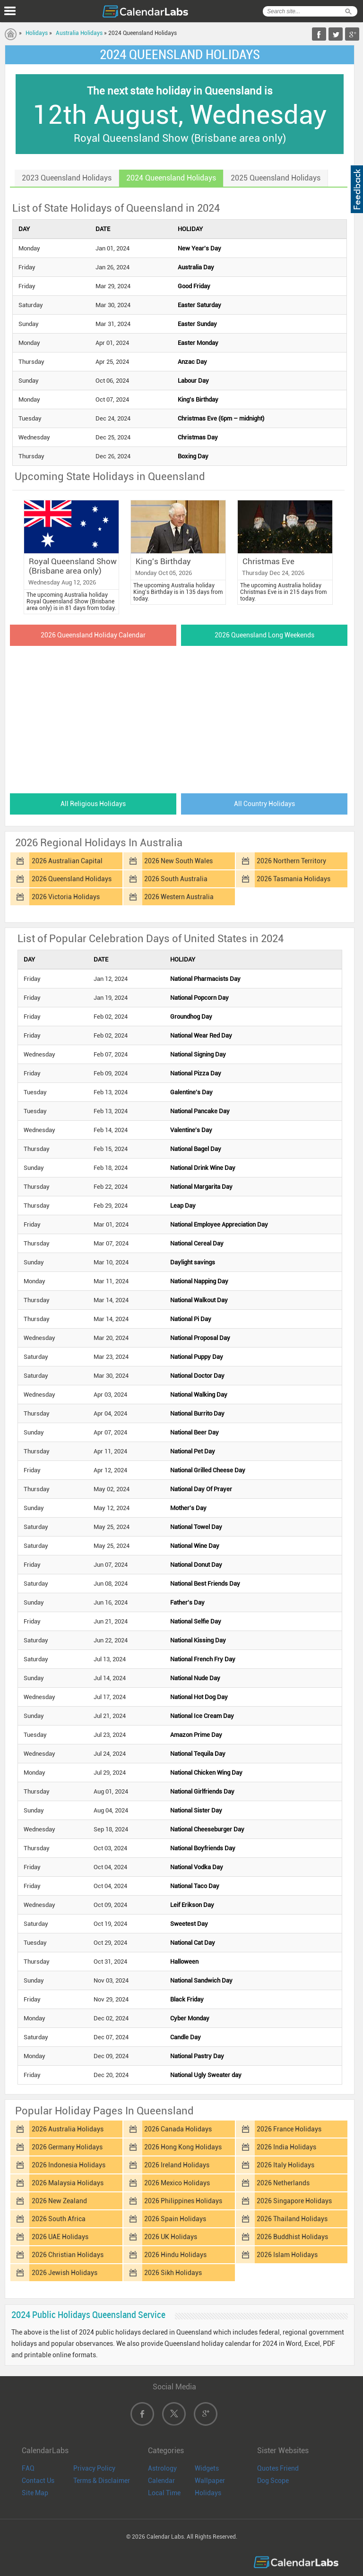 This screenshot has height=2576, width=363. Describe the element at coordinates (175, 2254) in the screenshot. I see `2026 Hindu Holidays` at that location.